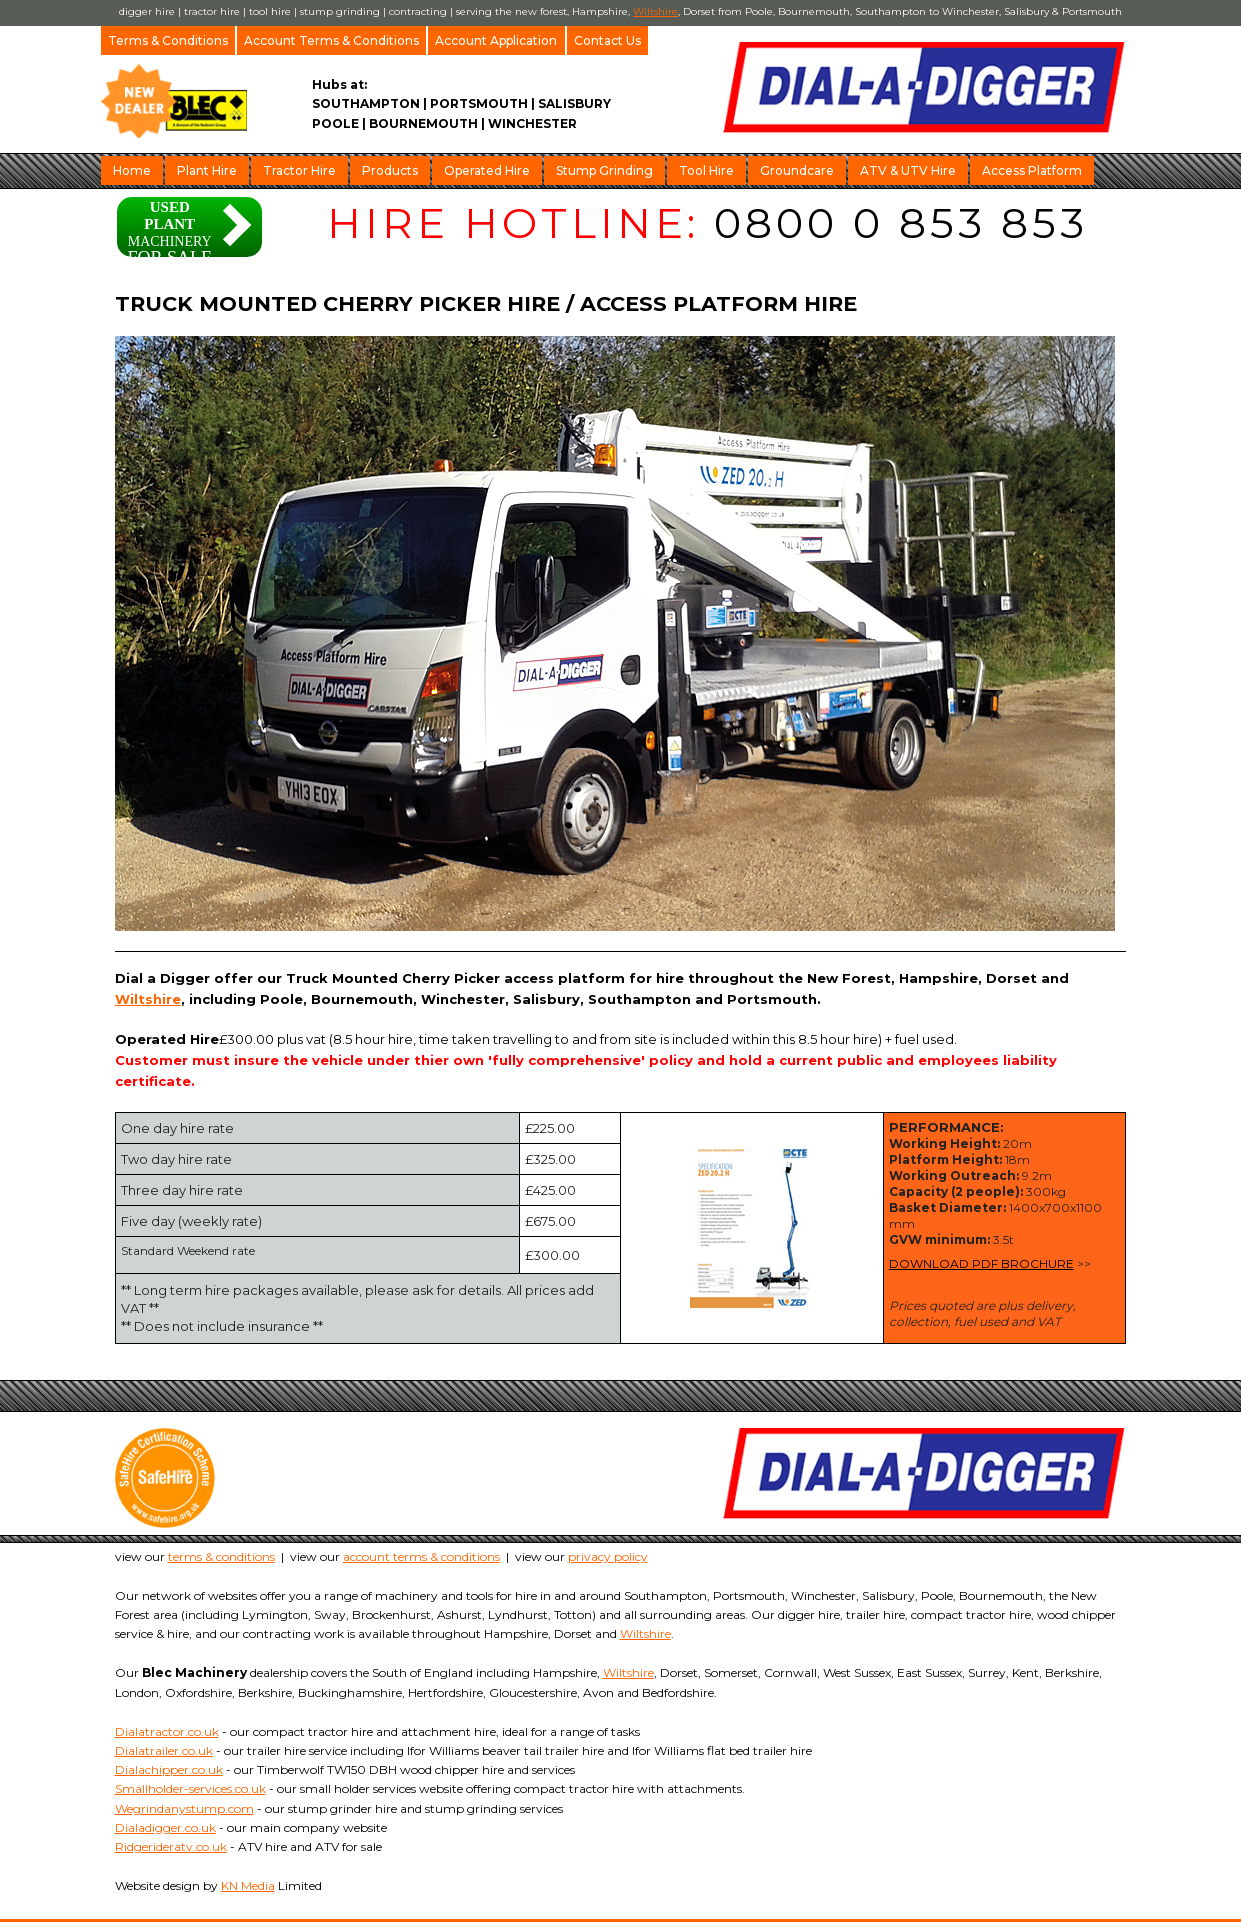  What do you see at coordinates (248, 1885) in the screenshot?
I see `KN Media` at bounding box center [248, 1885].